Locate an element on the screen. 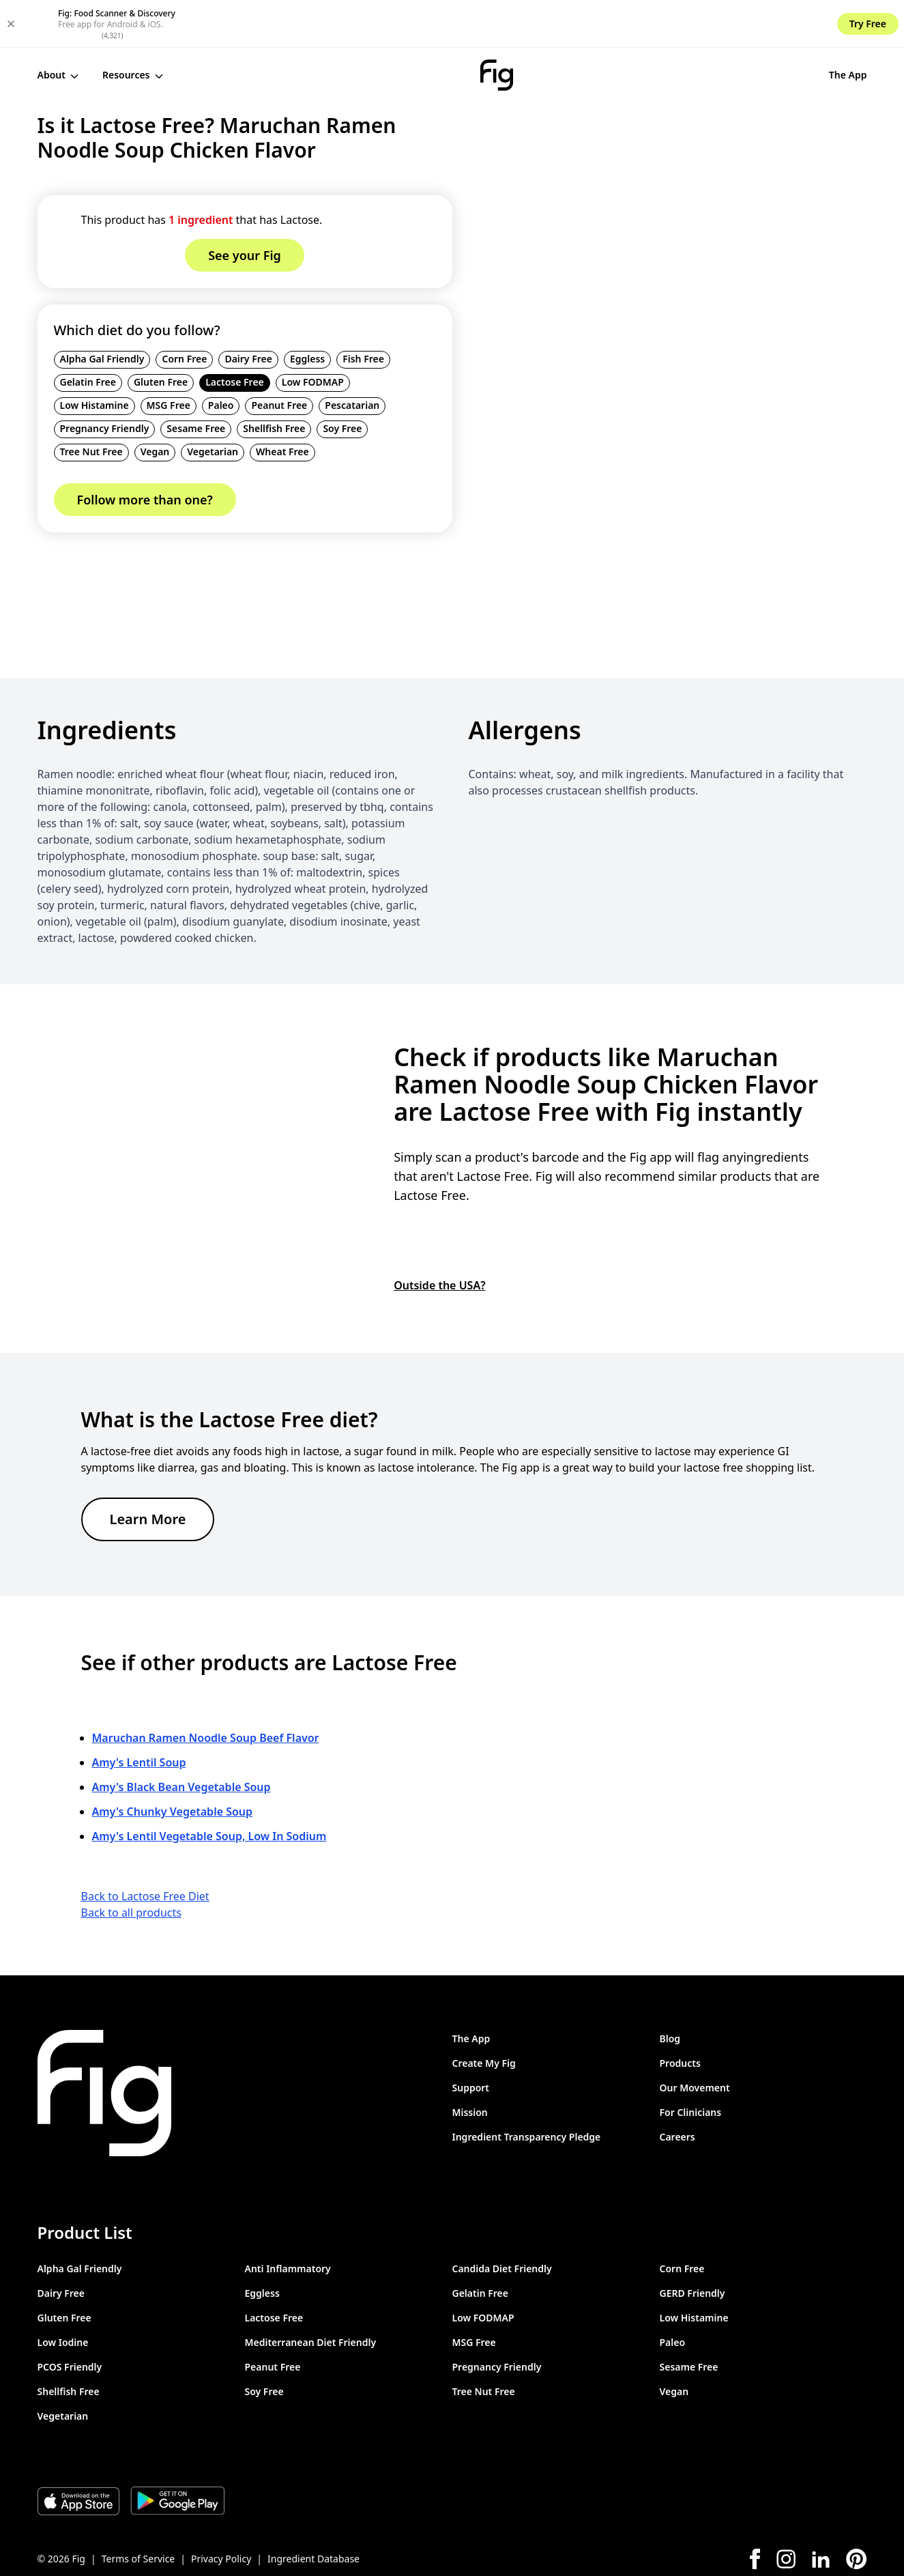 The image size is (904, 2576). Gelatin Free is located at coordinates (88, 334).